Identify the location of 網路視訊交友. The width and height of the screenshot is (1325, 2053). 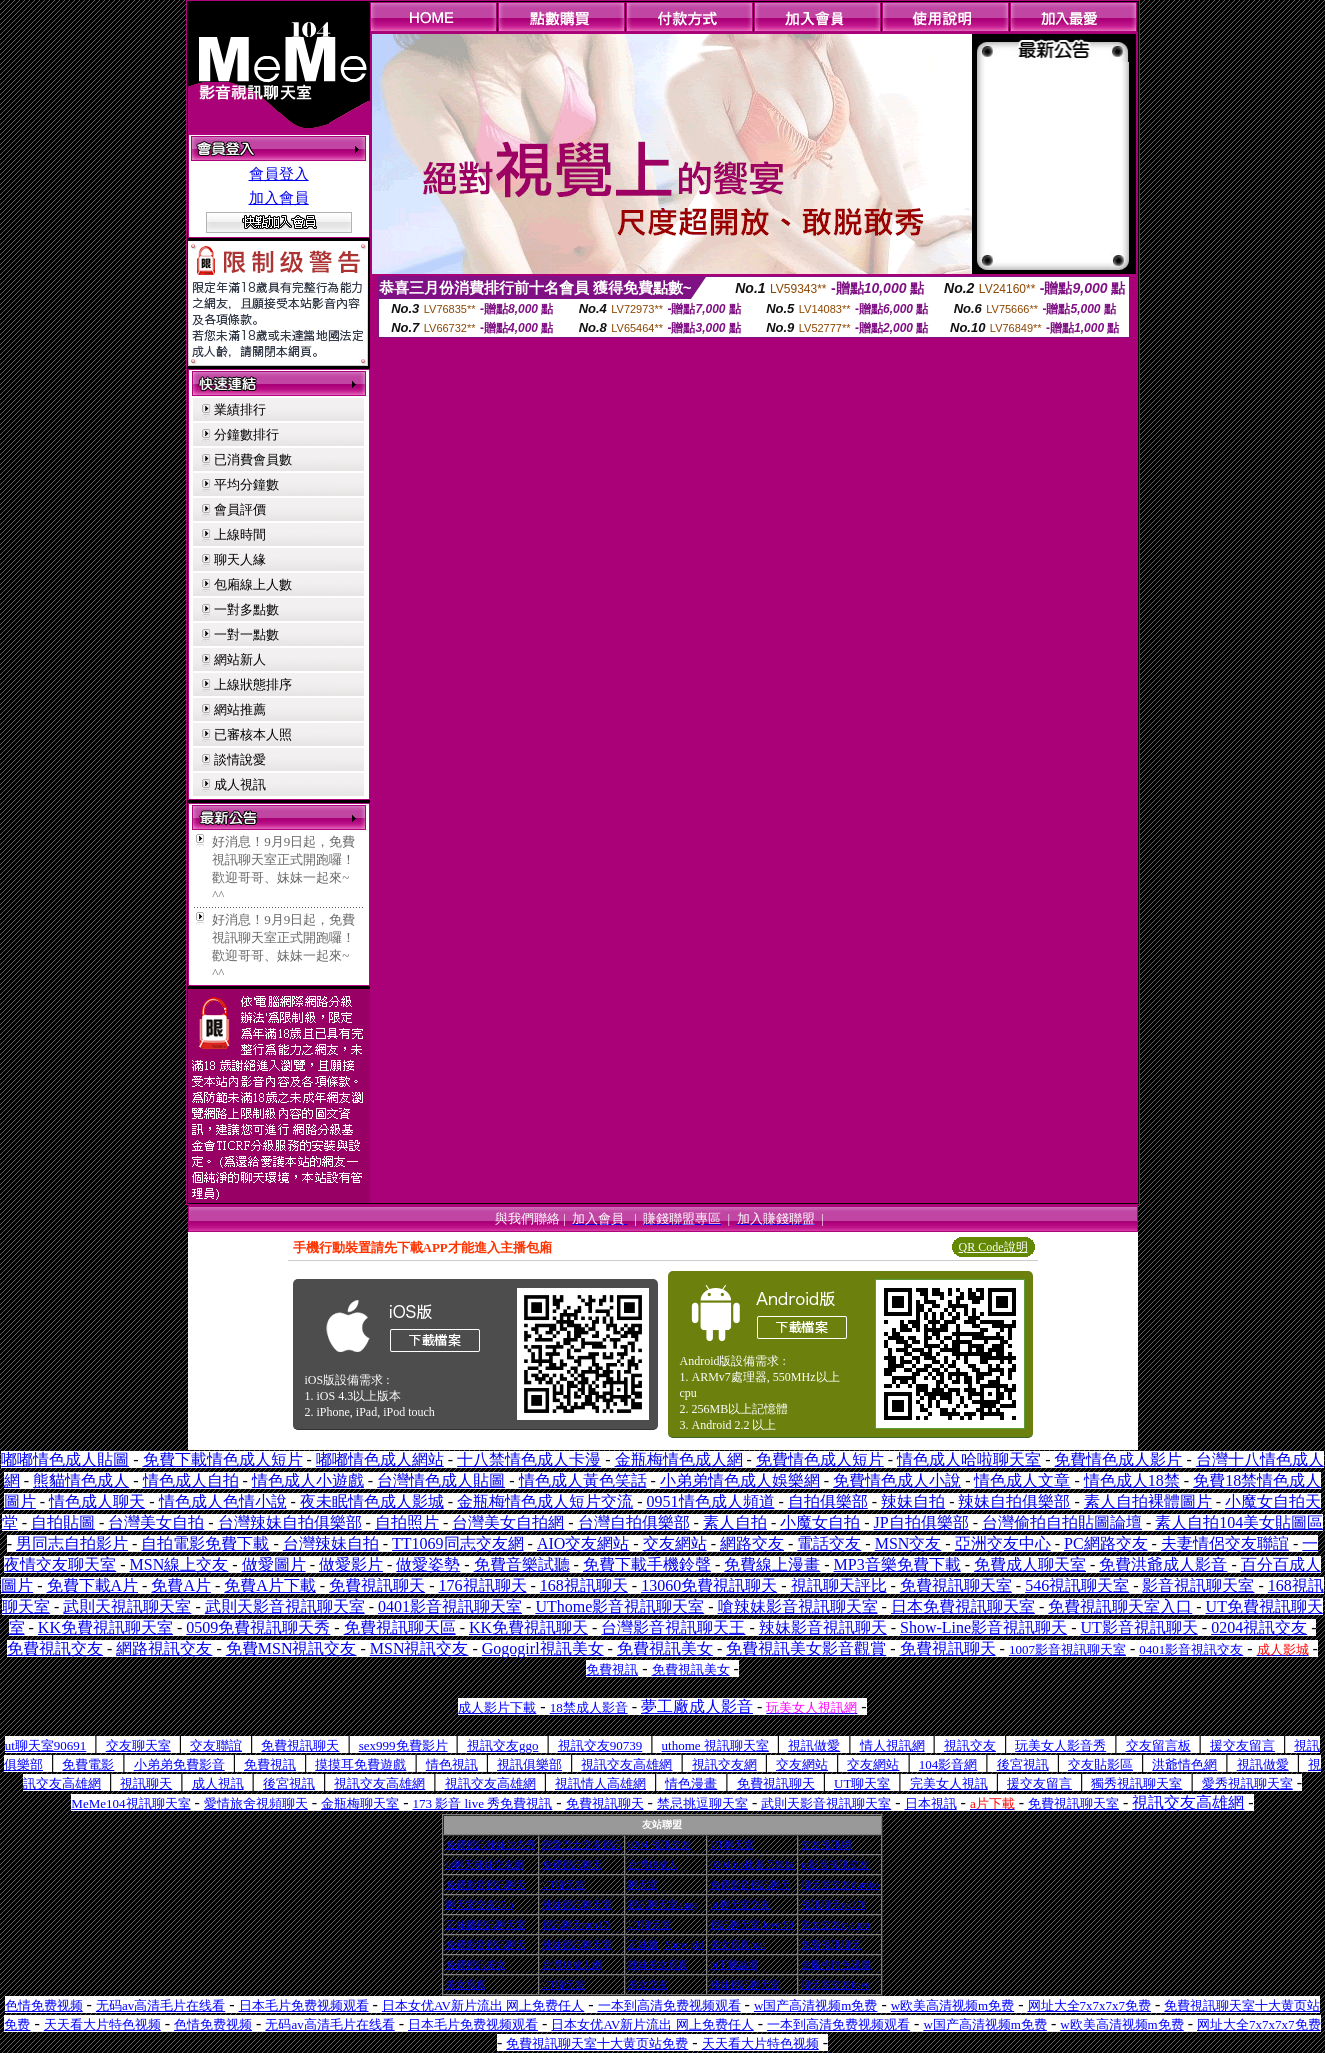
(164, 1648).